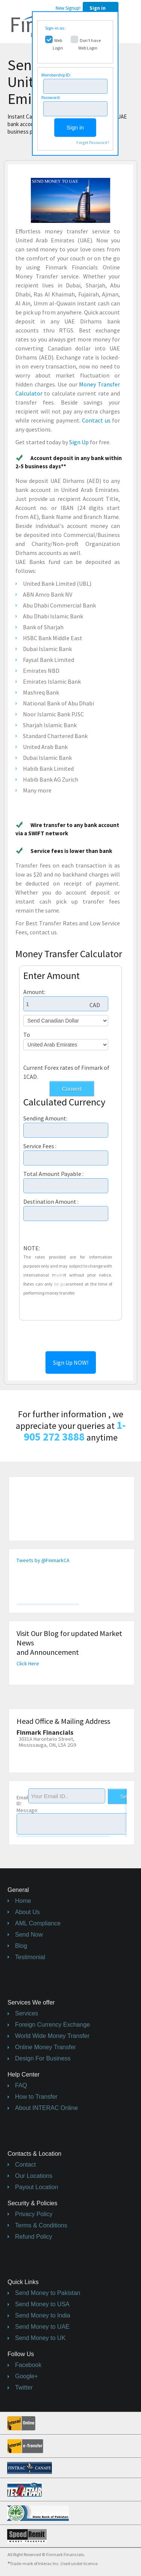 This screenshot has width=141, height=2576. What do you see at coordinates (46, 2108) in the screenshot?
I see `About INTERAC Online` at bounding box center [46, 2108].